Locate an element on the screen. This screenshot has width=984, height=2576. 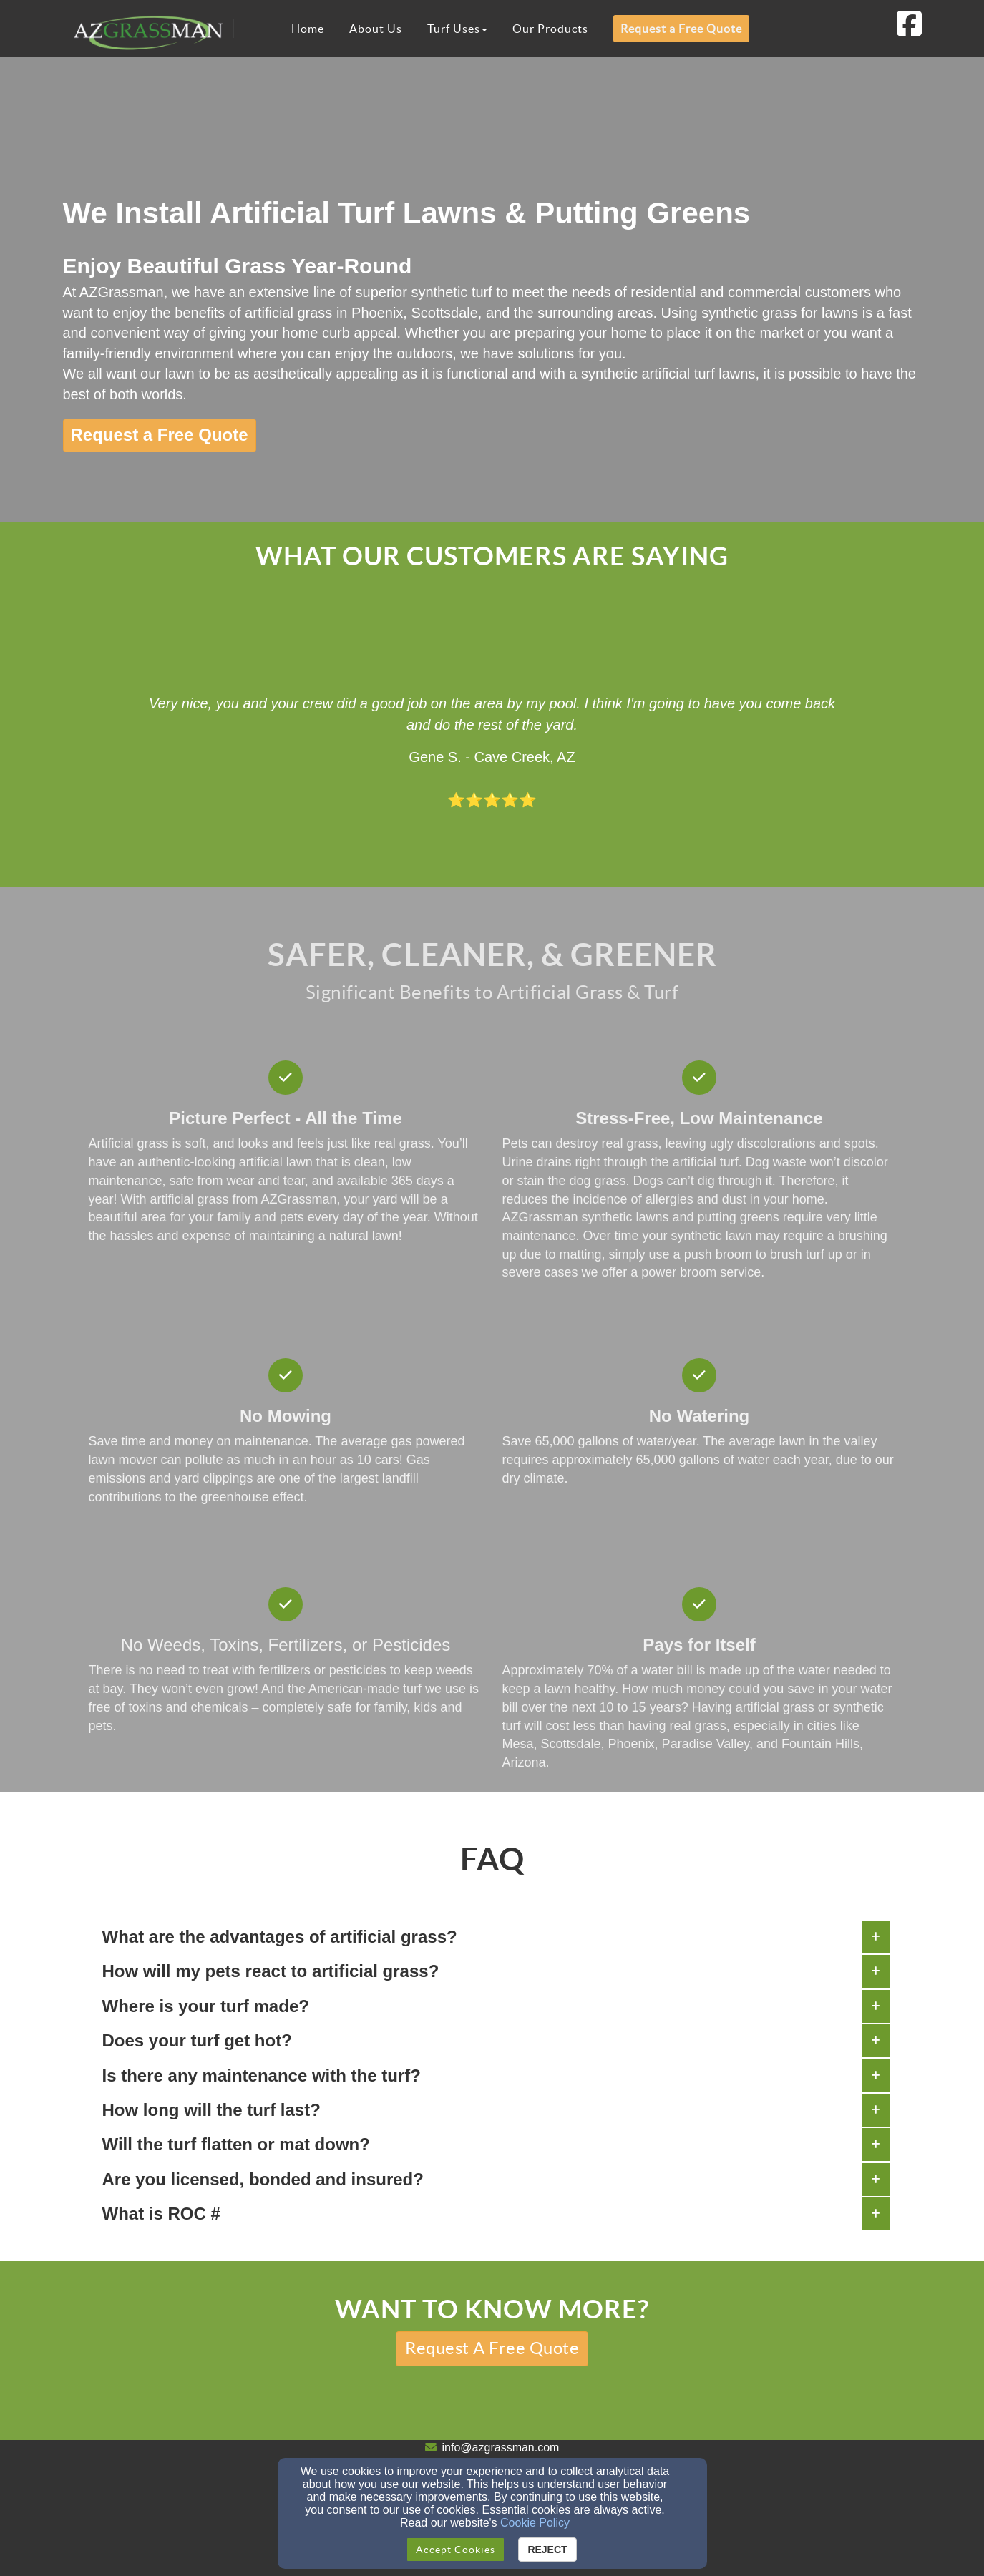
info@azgrassman.com is located at coordinates (501, 2447).